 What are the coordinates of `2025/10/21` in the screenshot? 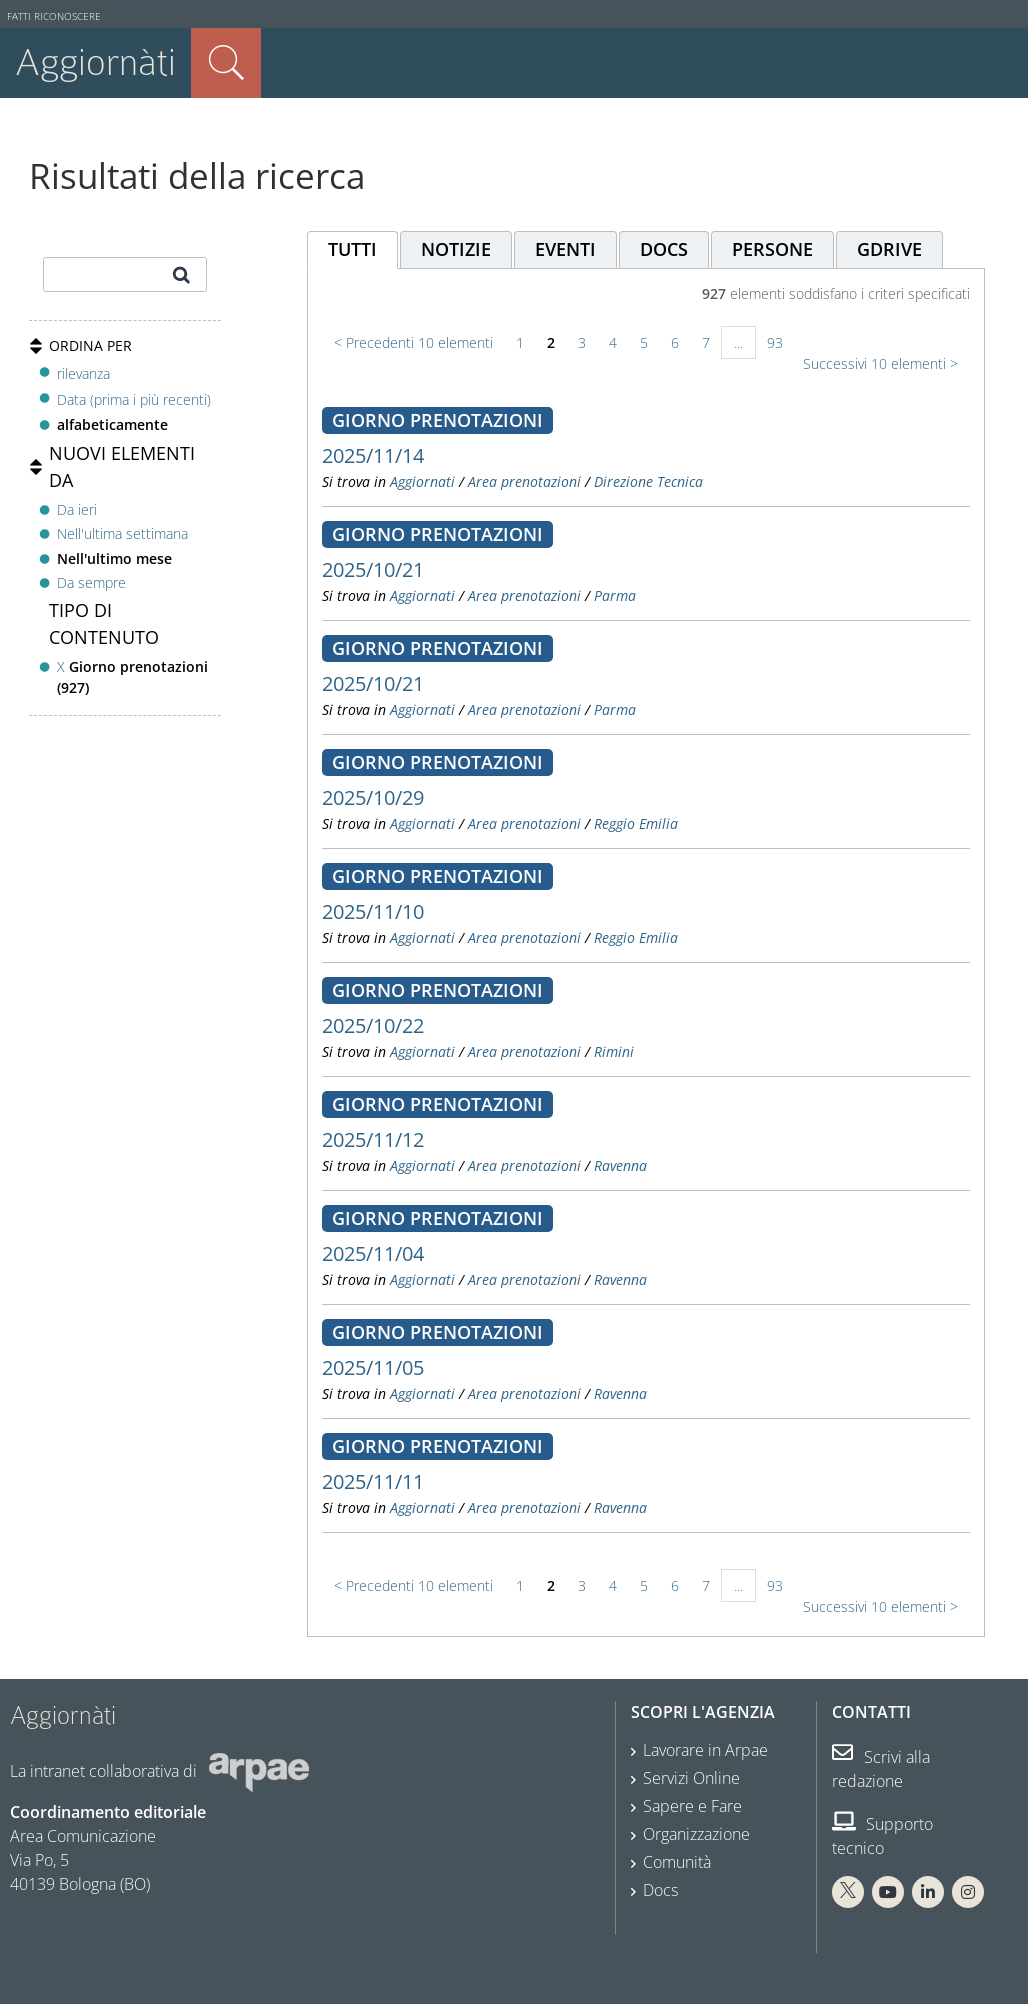 It's located at (373, 569).